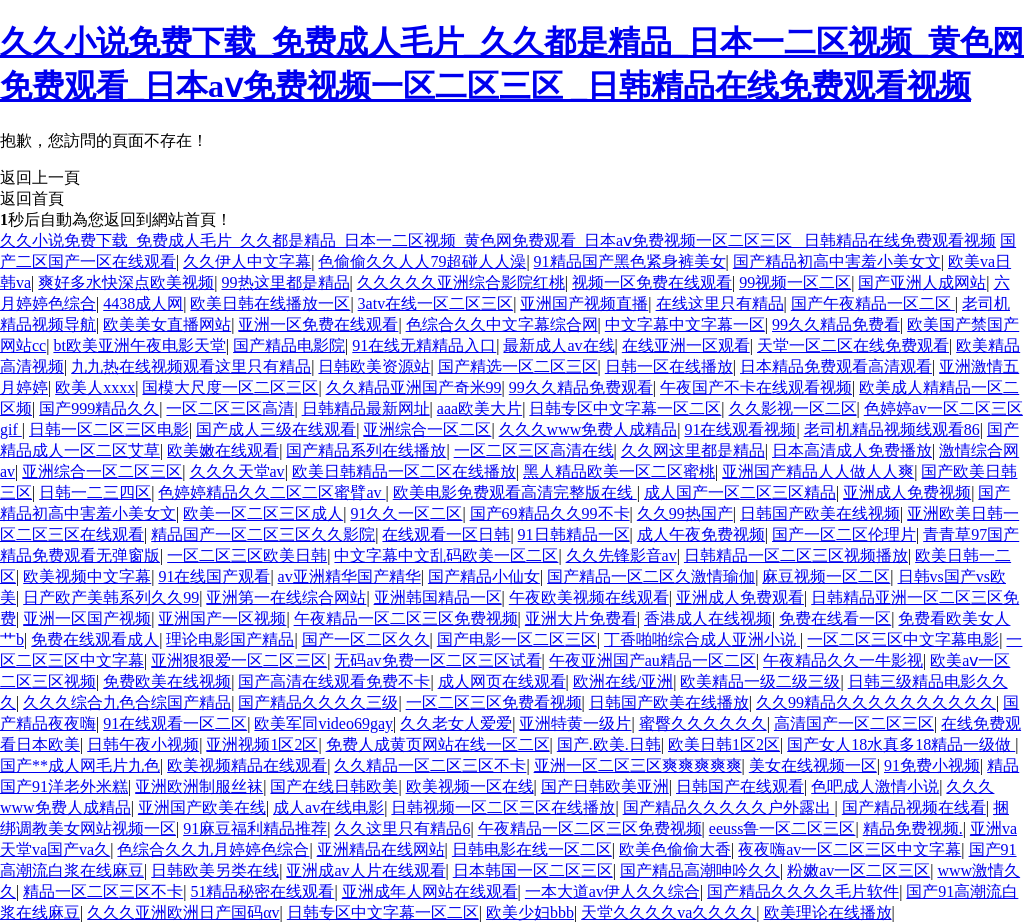 The width and height of the screenshot is (1024, 924). What do you see at coordinates (518, 366) in the screenshot?
I see `国产精选一区二区三区` at bounding box center [518, 366].